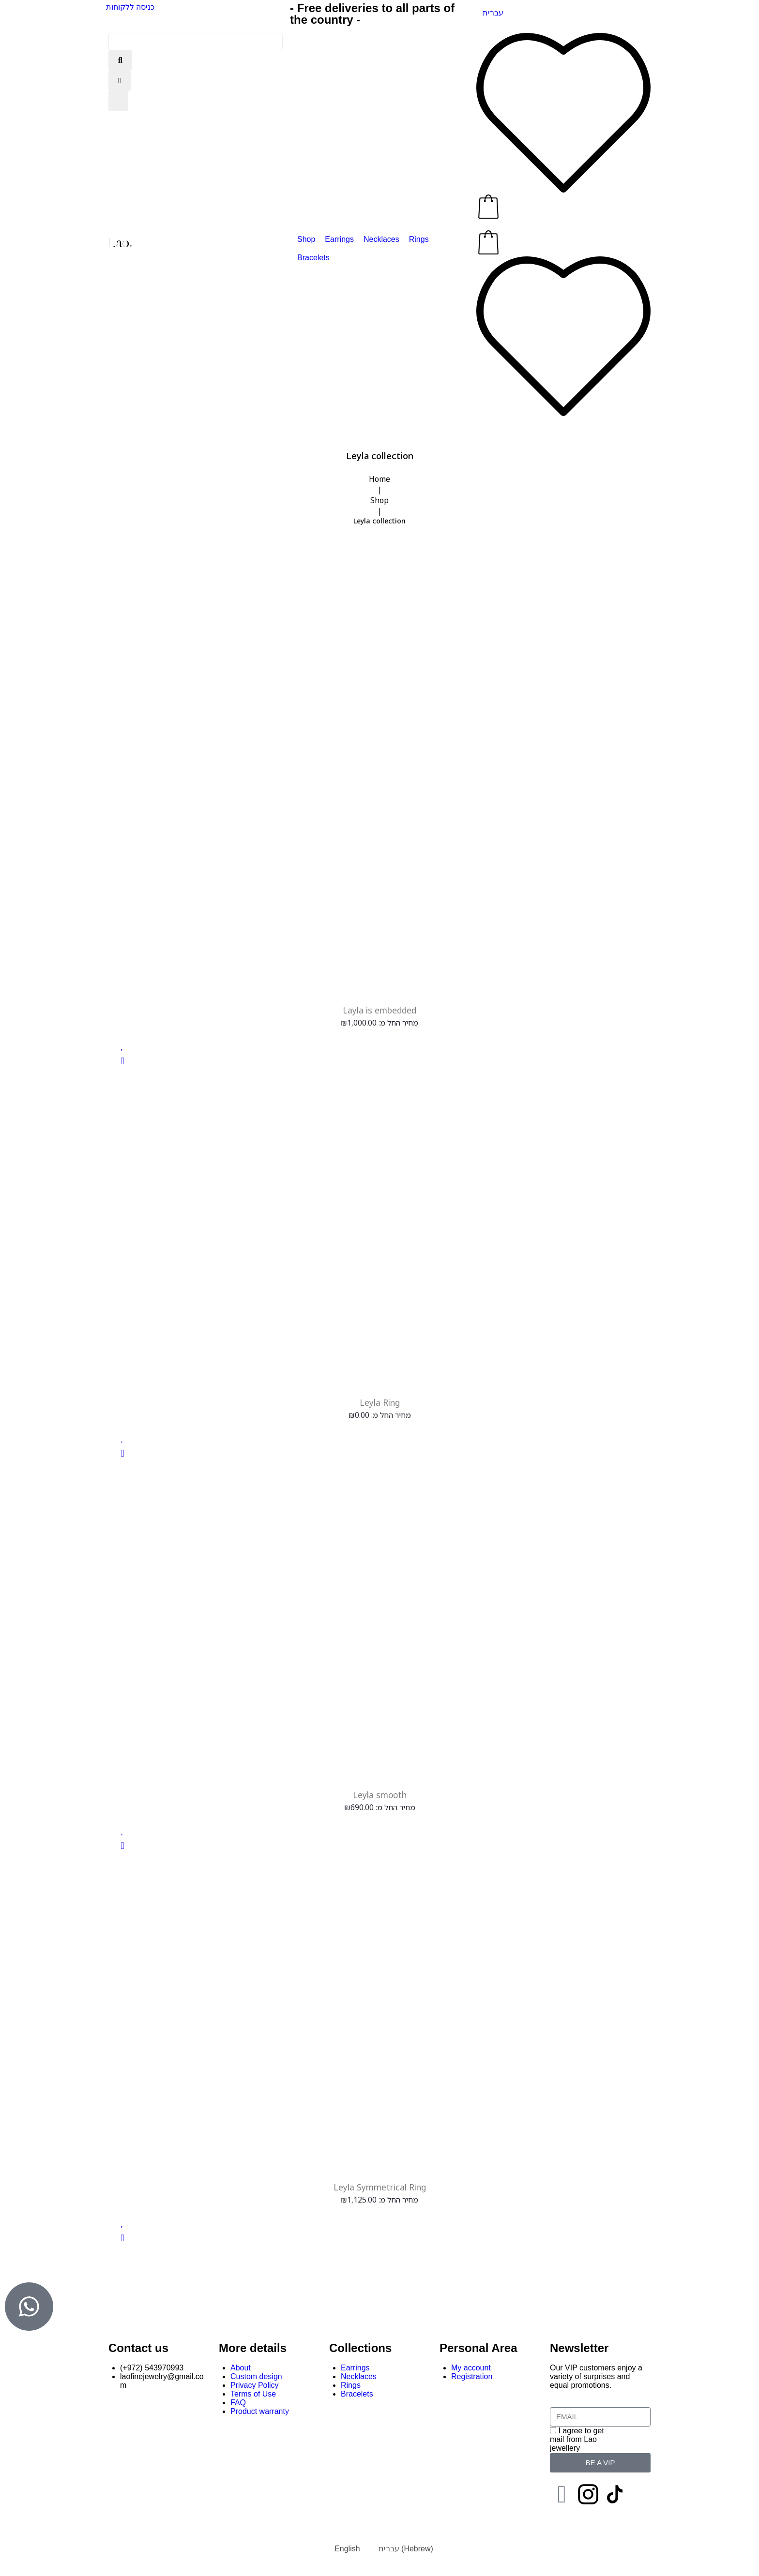 Image resolution: width=759 pixels, height=2576 pixels. I want to click on Leyla Symmetrical Ring, so click(379, 2188).